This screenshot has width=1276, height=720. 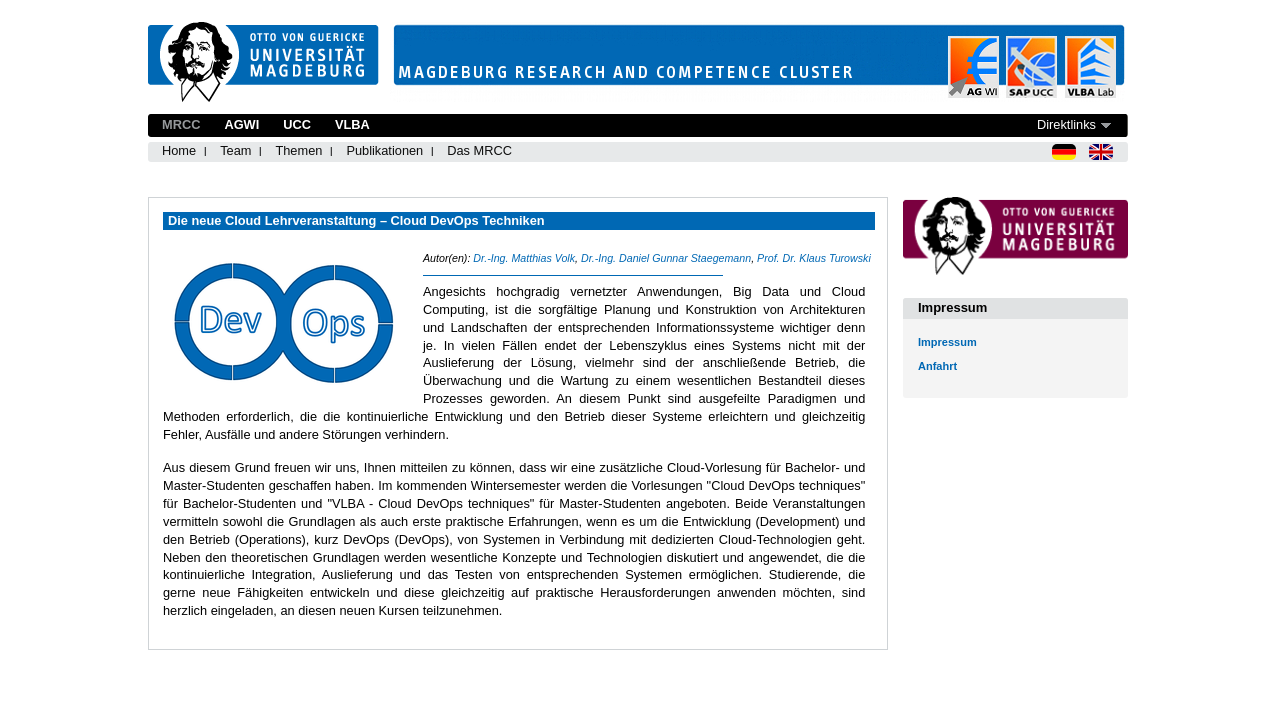 I want to click on Themen, so click(x=298, y=150).